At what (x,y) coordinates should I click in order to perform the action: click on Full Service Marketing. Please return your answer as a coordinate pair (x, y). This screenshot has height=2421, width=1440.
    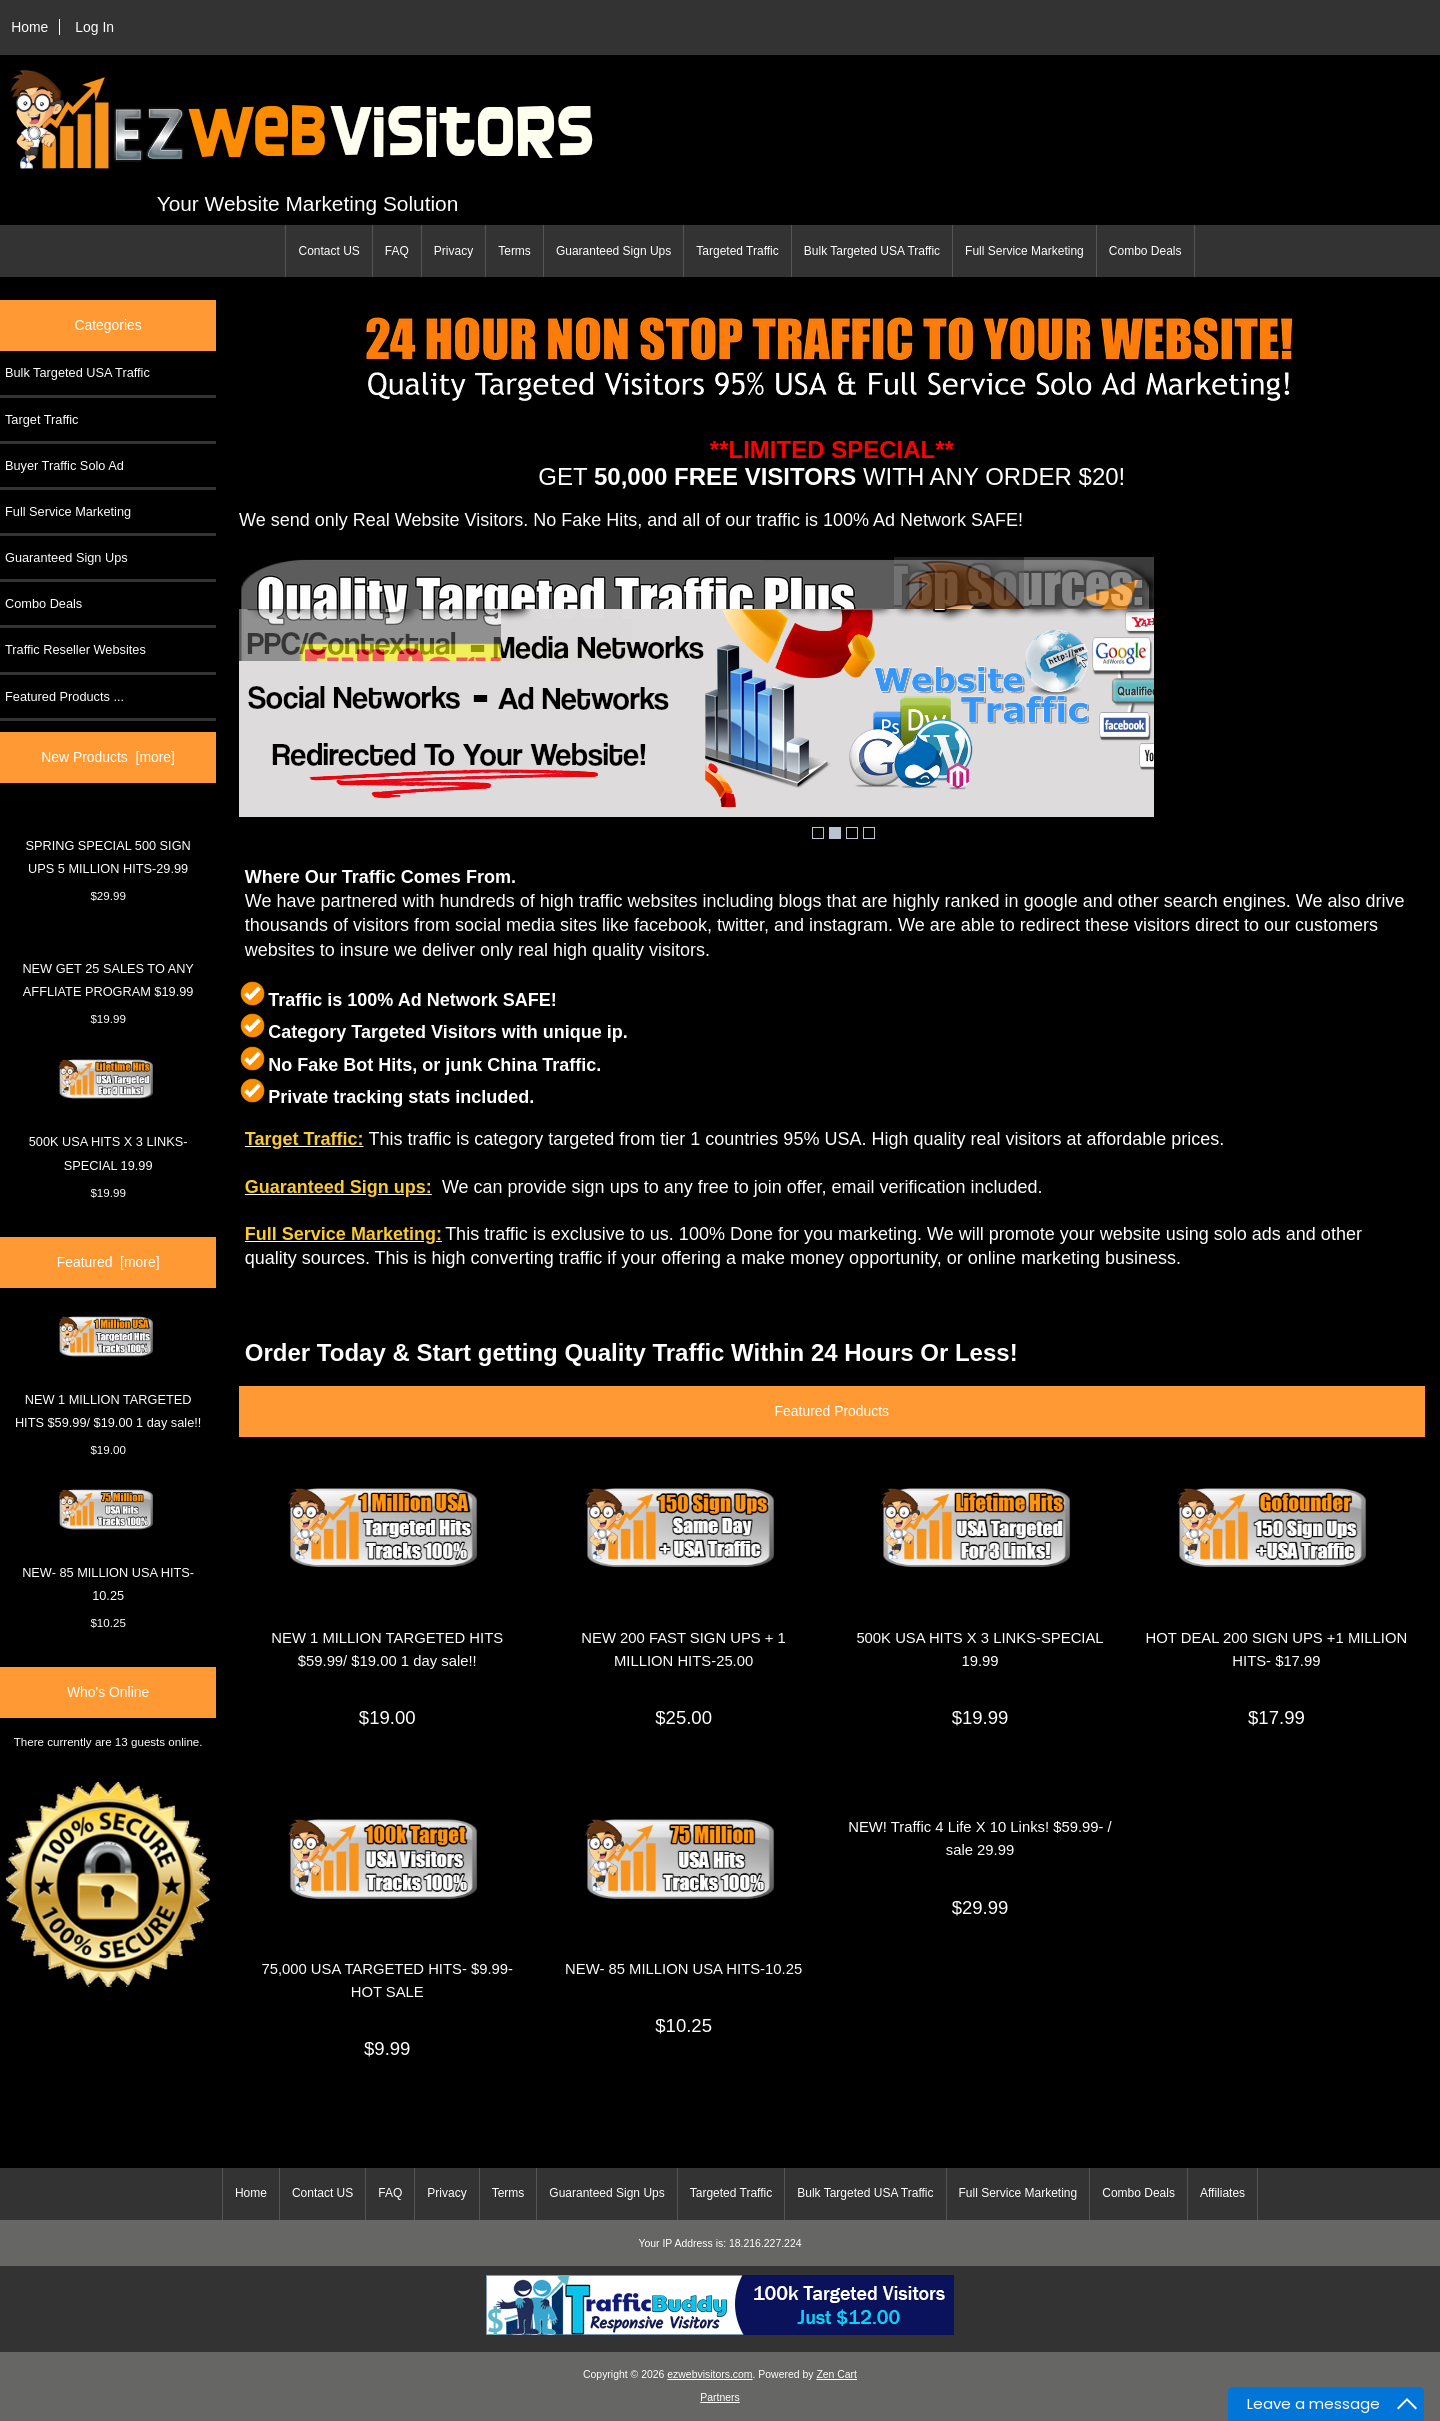
    Looking at the image, I should click on (1024, 251).